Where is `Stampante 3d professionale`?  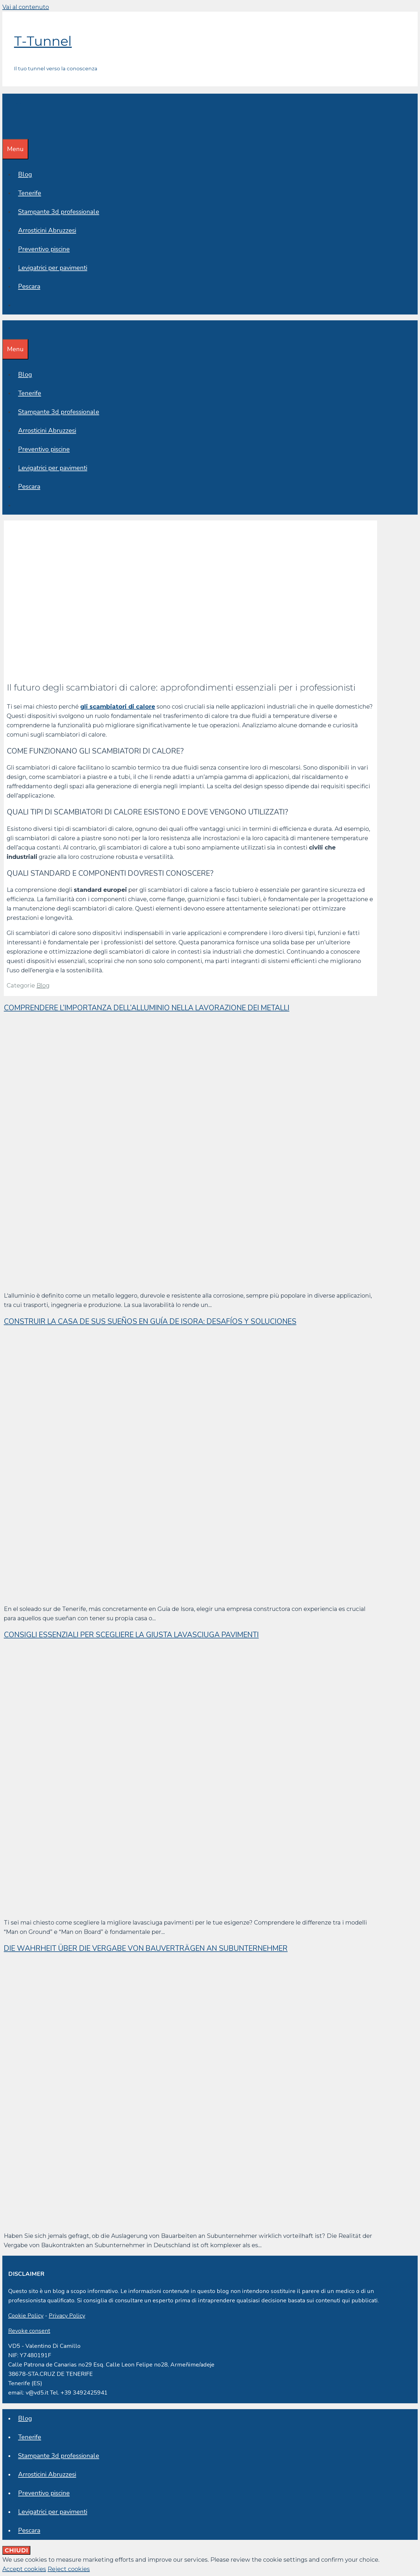 Stampante 3d professionale is located at coordinates (58, 211).